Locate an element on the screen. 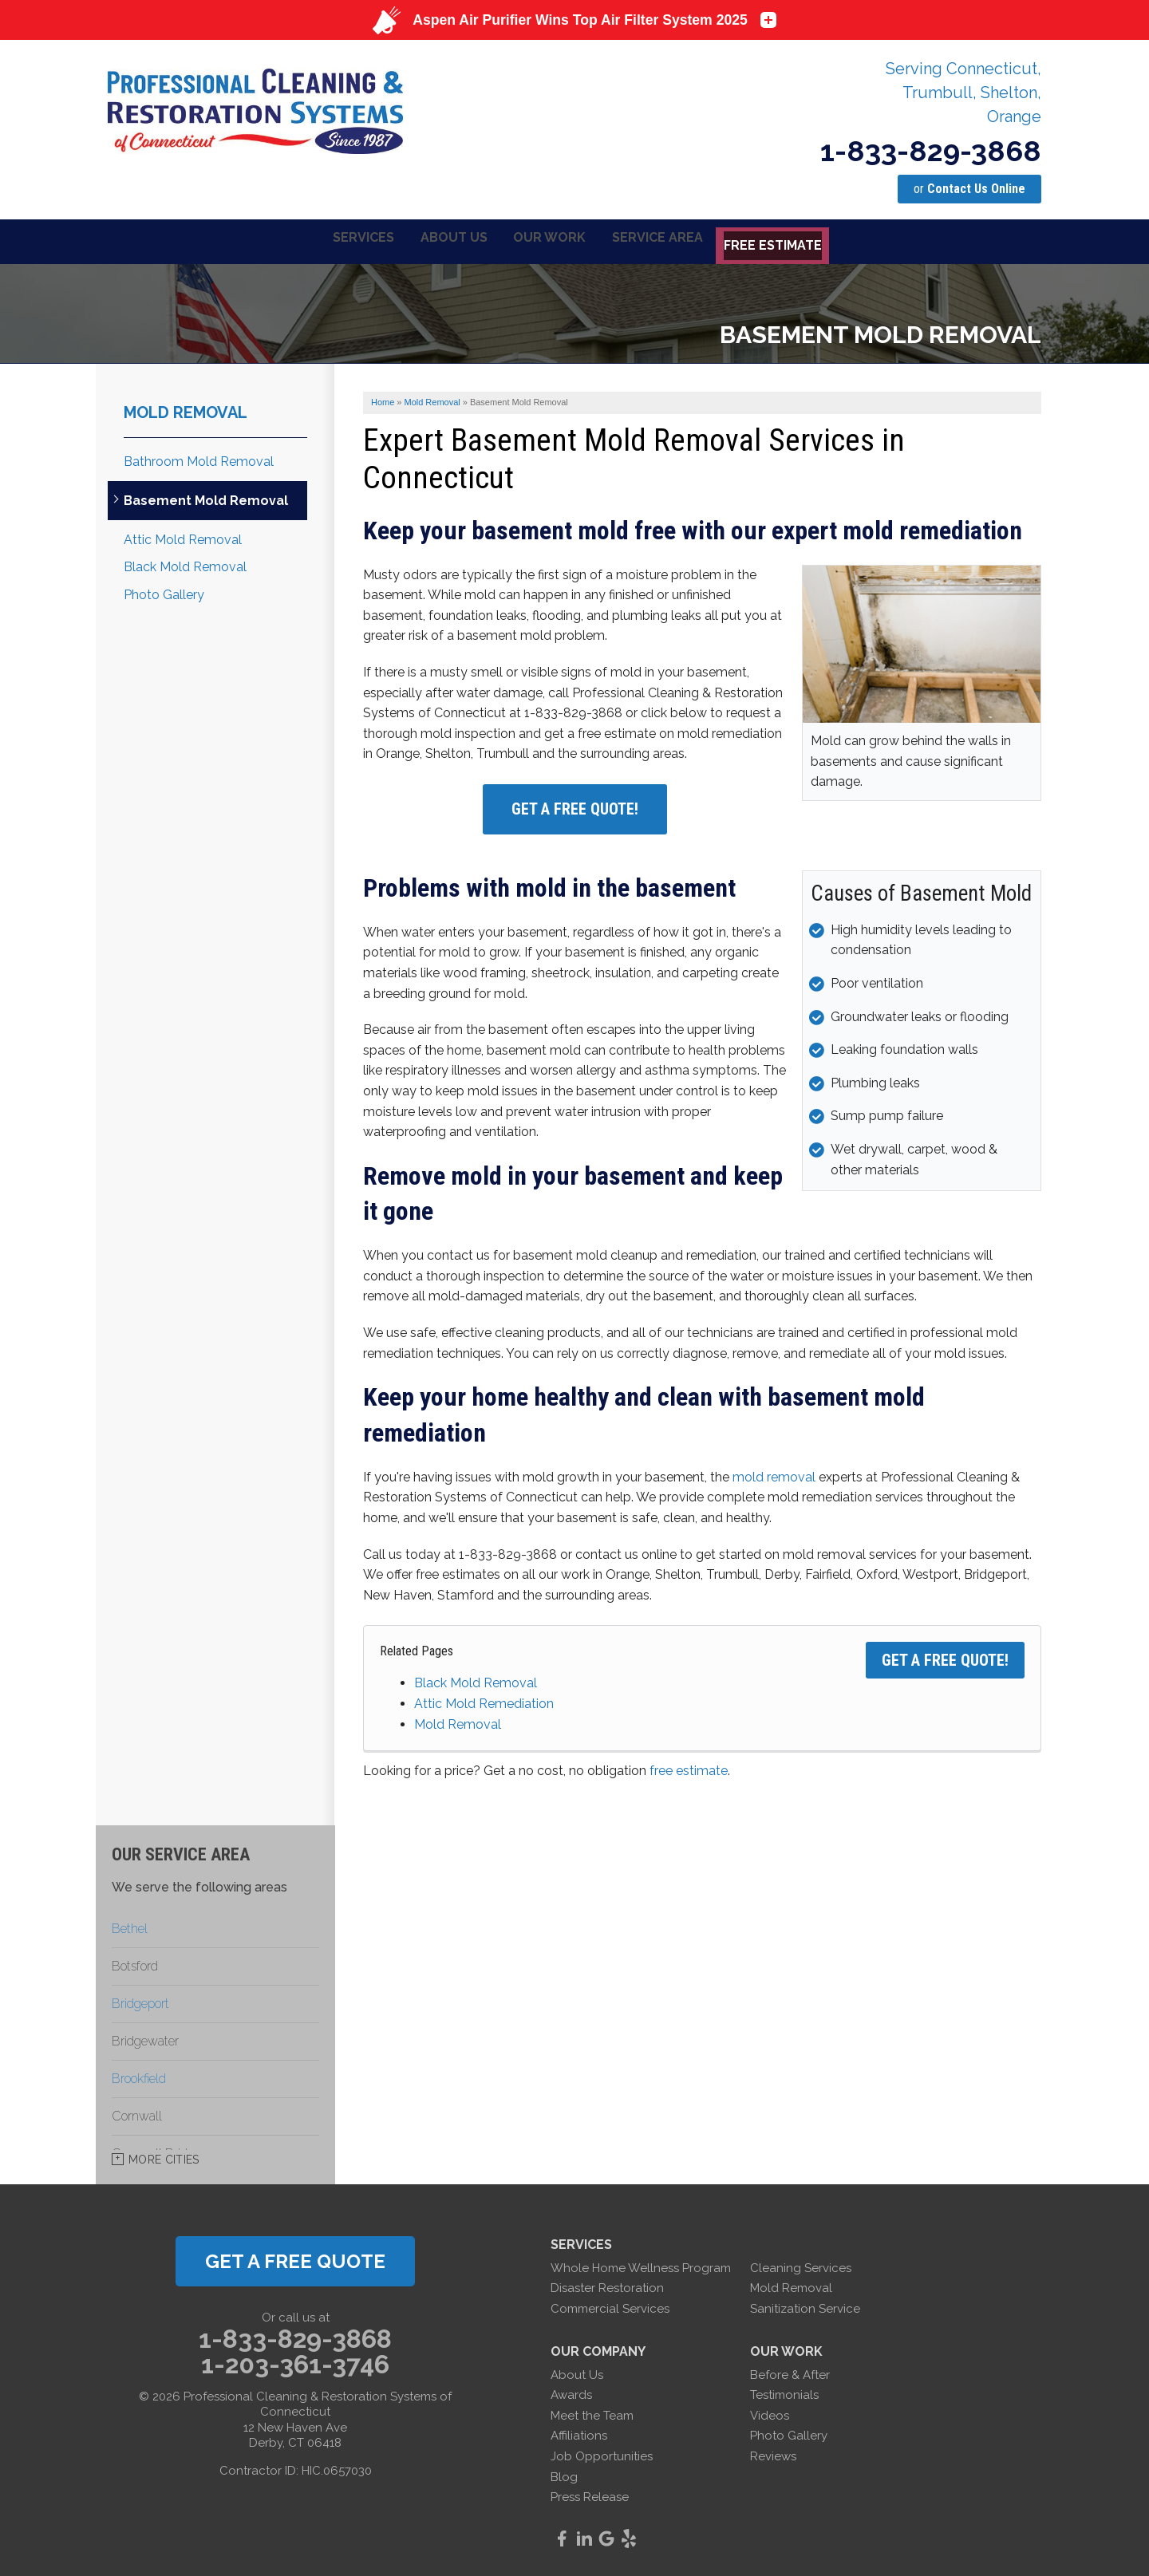 The image size is (1149, 2576). Blog is located at coordinates (564, 2474).